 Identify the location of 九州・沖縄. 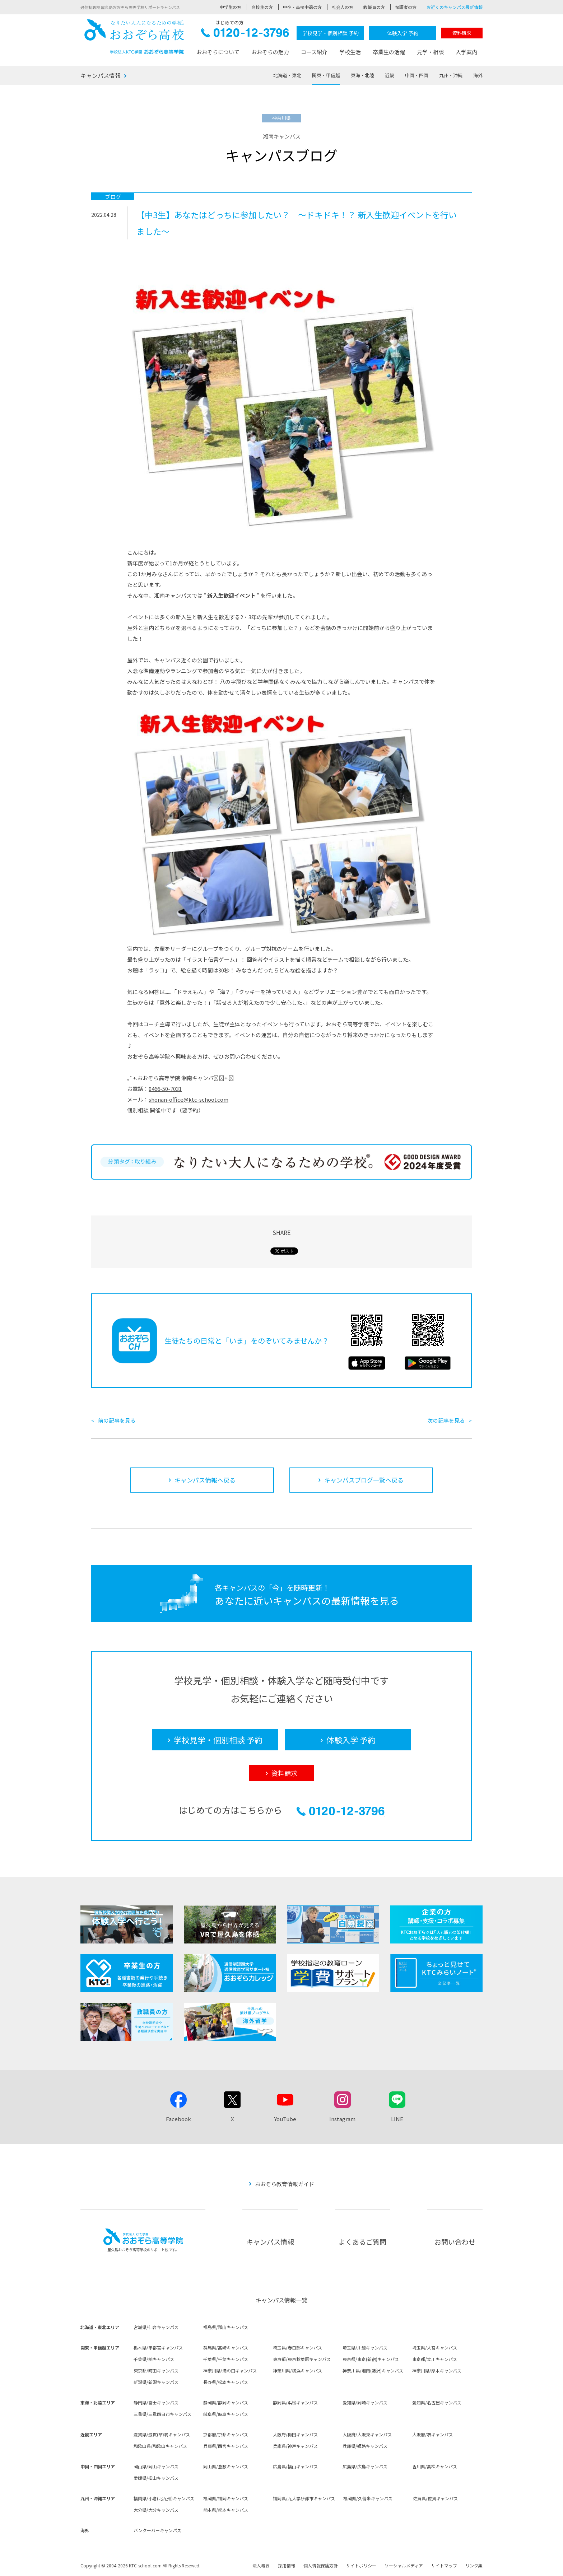
(450, 75).